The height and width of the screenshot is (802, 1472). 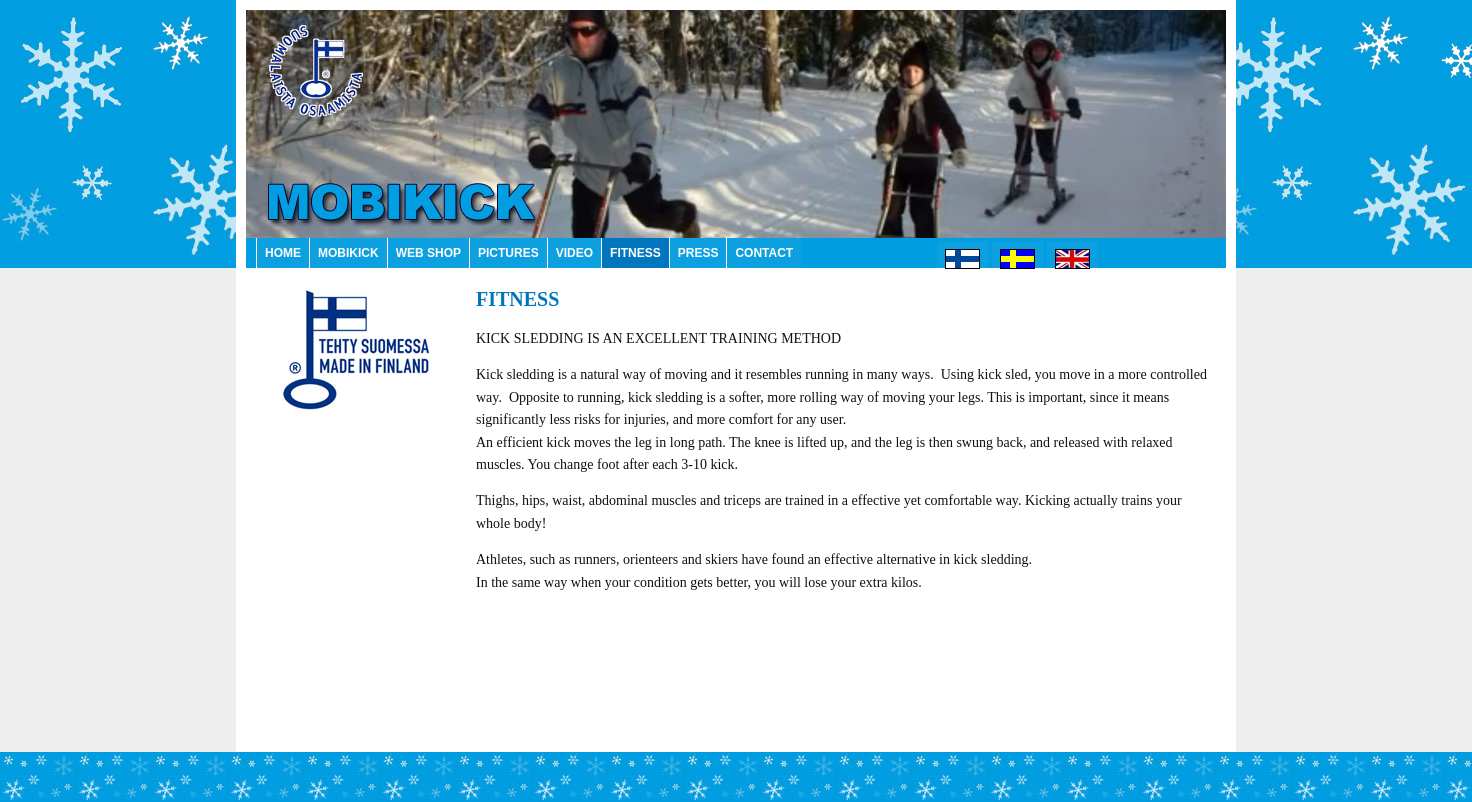 I want to click on HOME, so click(x=283, y=253).